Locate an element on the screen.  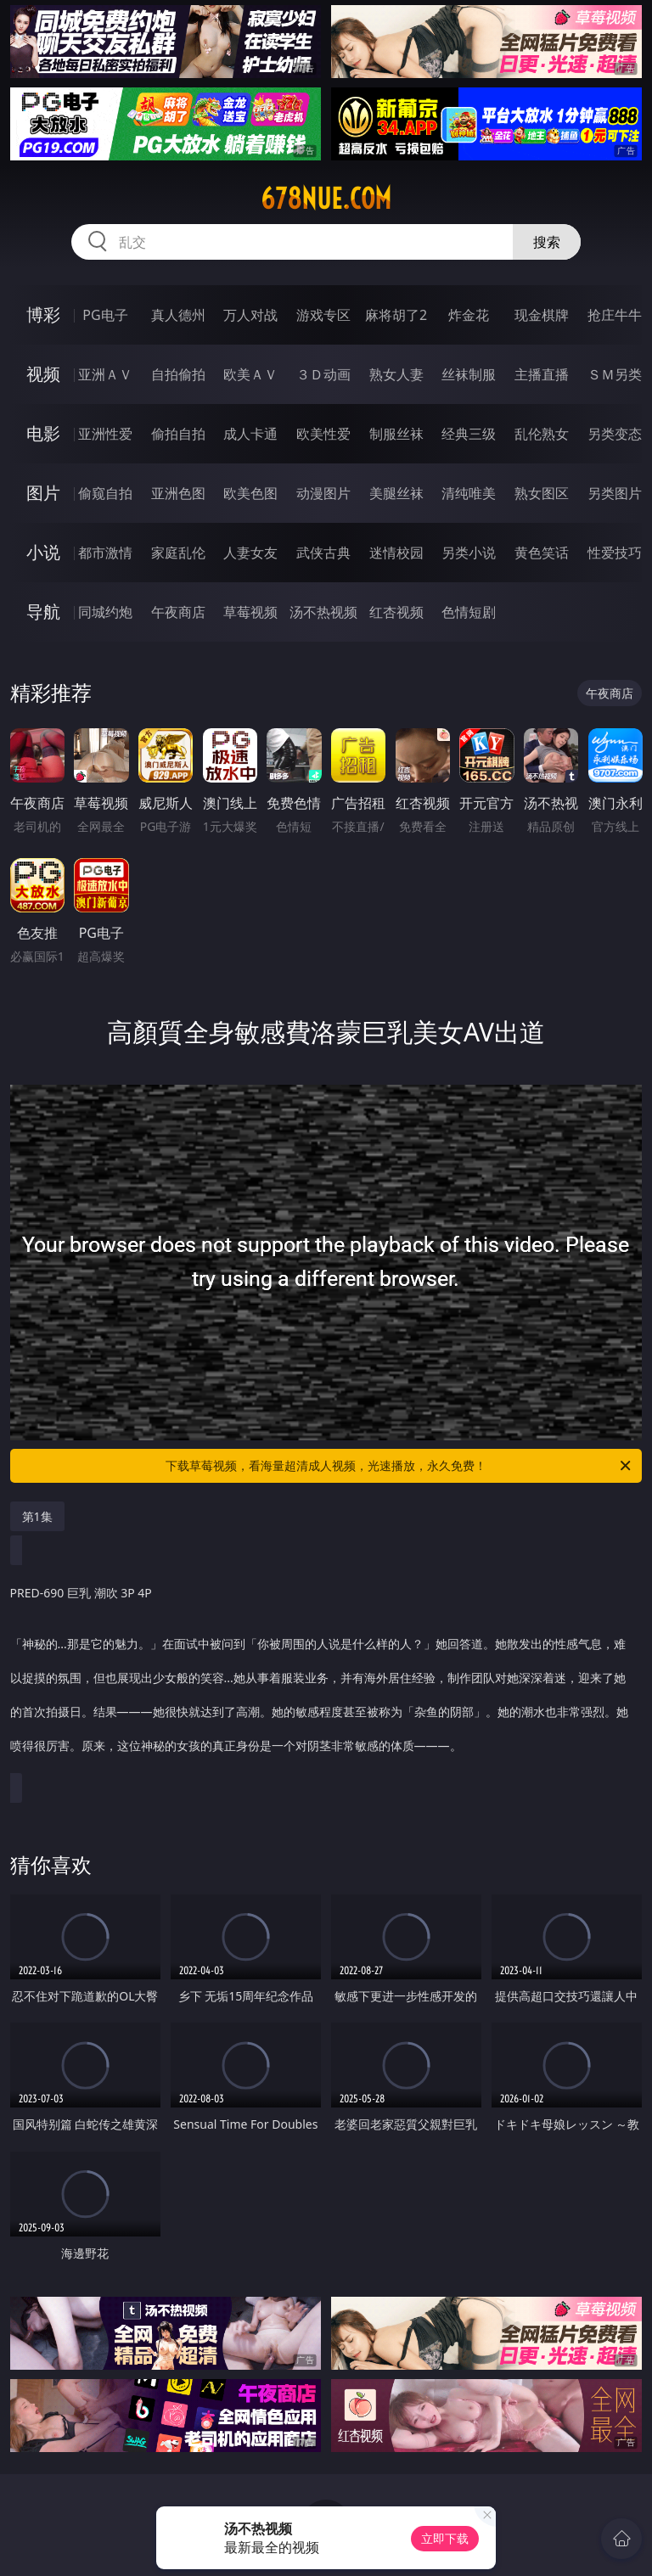
视频 is located at coordinates (43, 373).